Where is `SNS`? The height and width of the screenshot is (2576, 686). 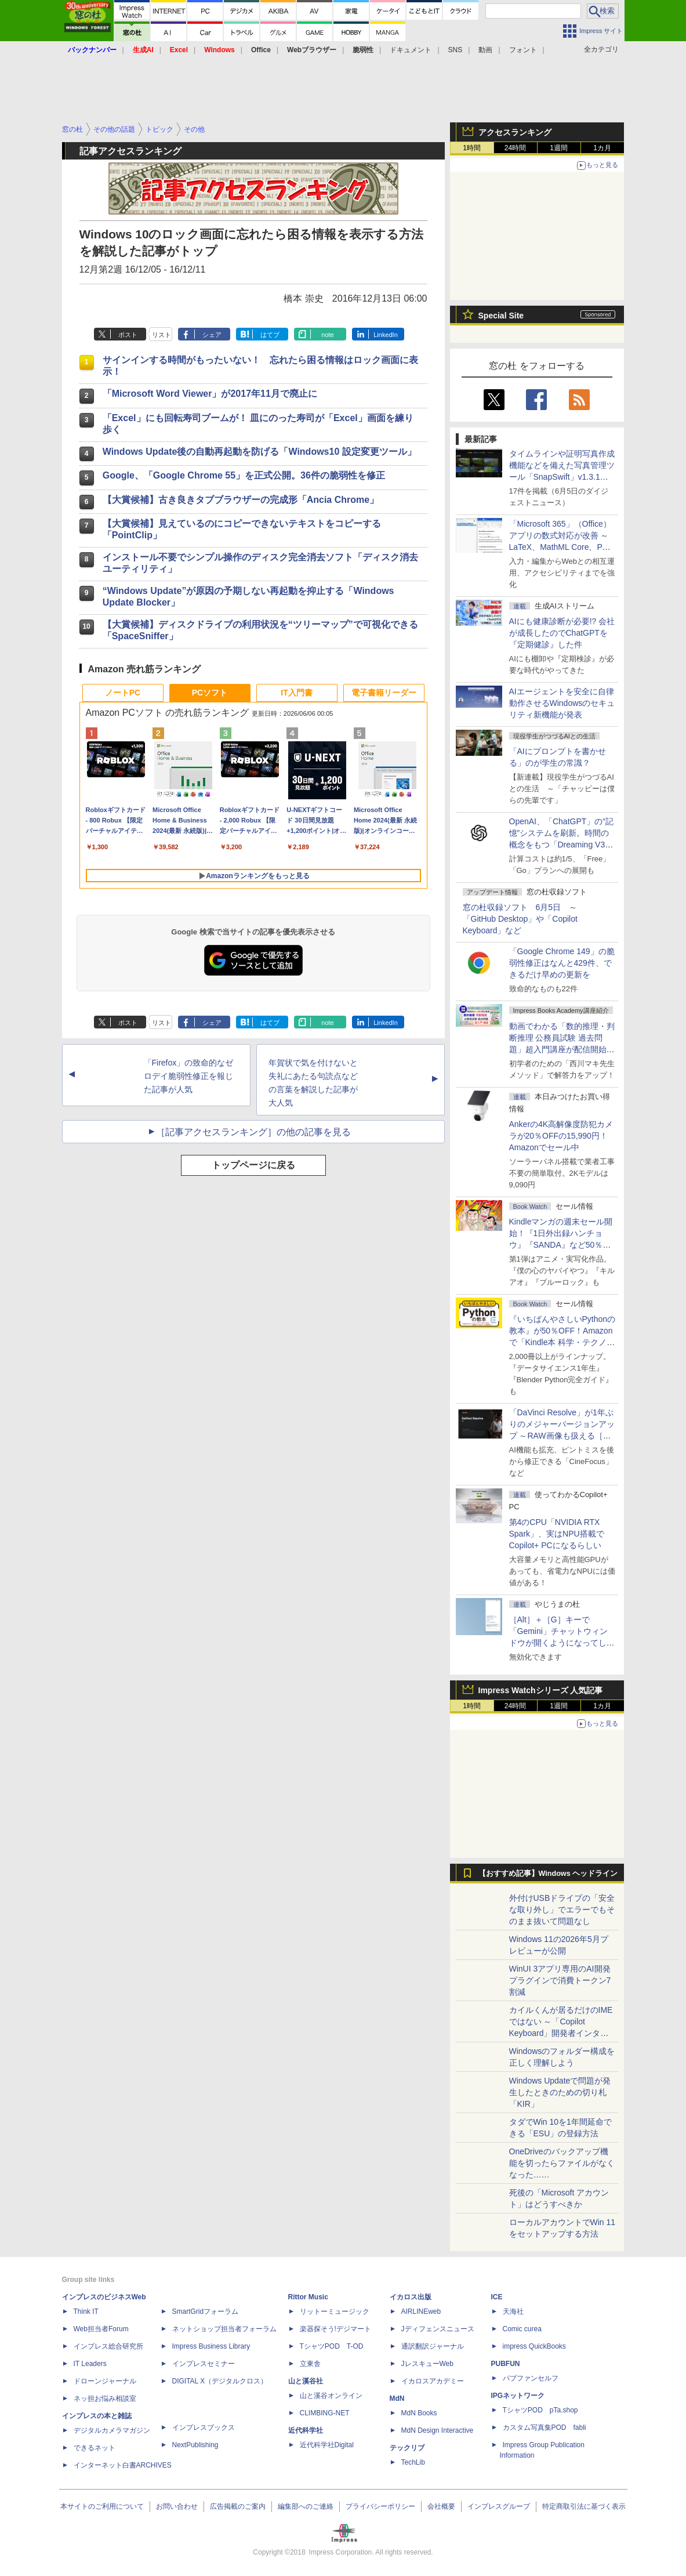 SNS is located at coordinates (455, 50).